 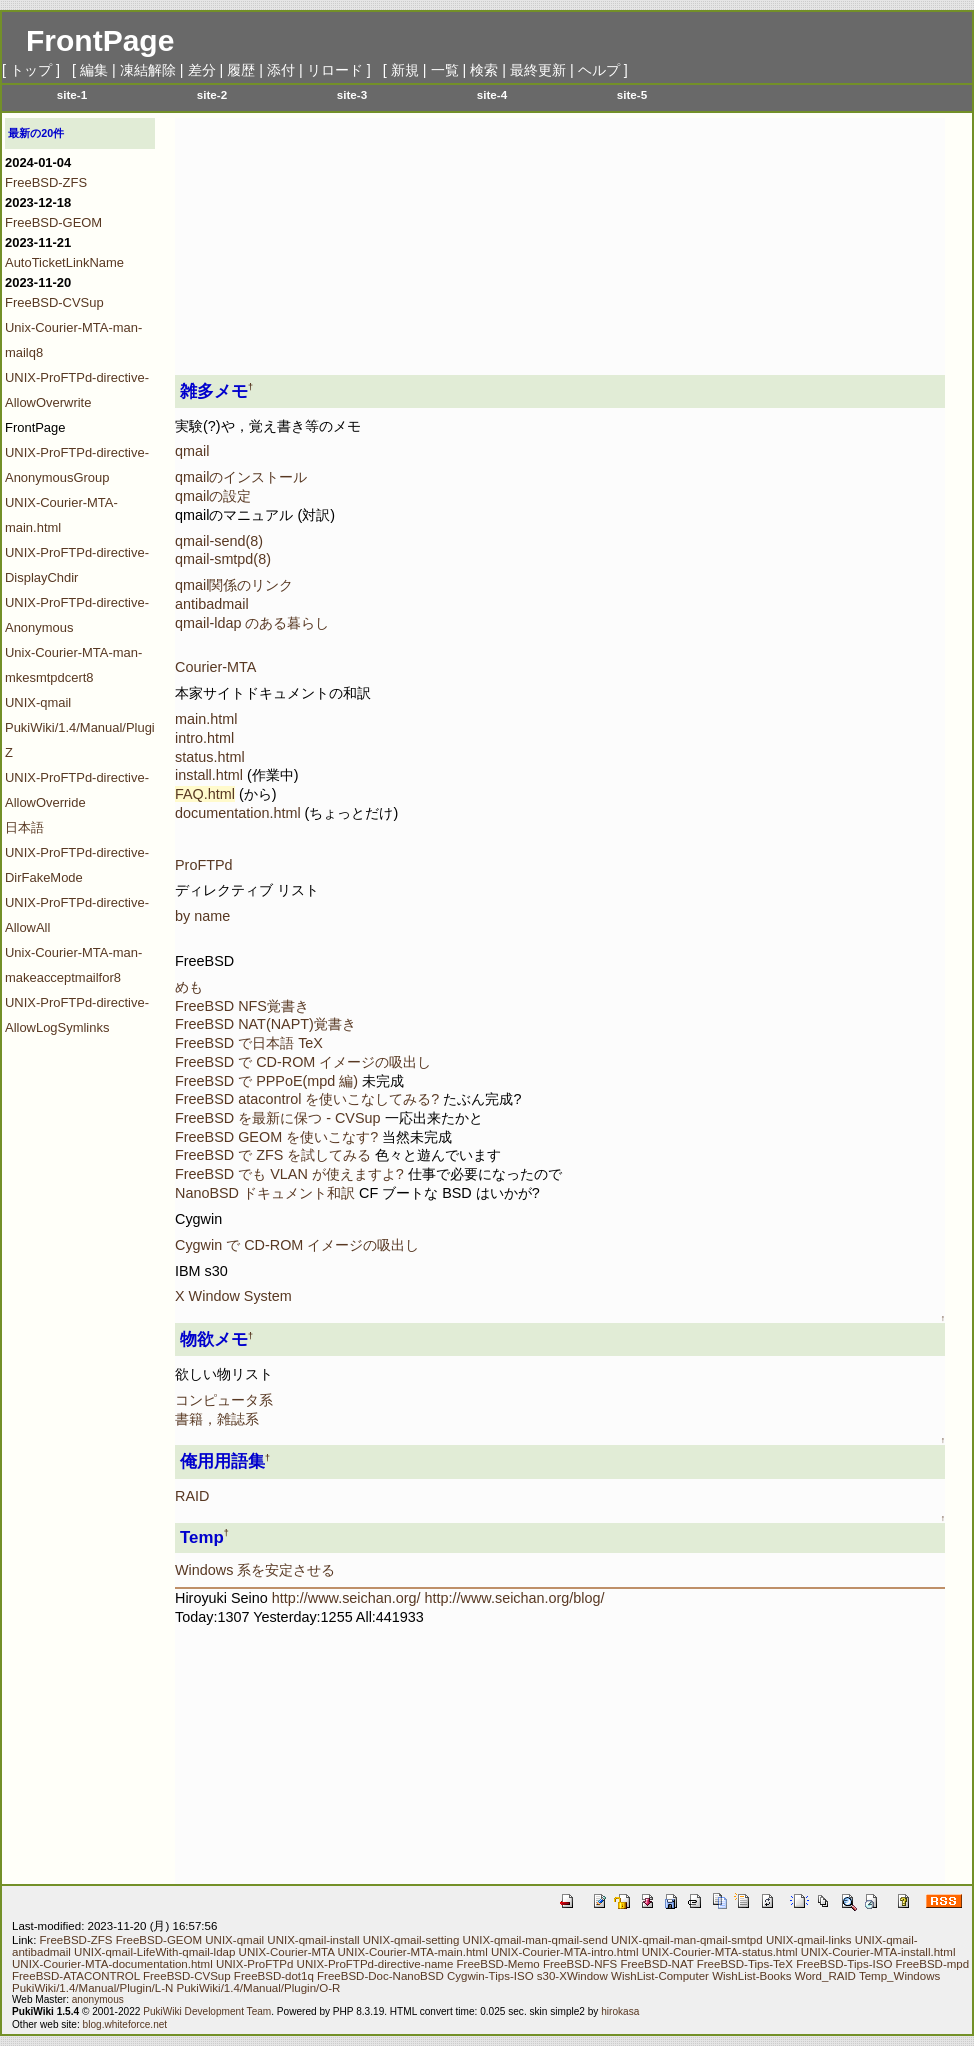 I want to click on Windows 系を安定させる, so click(x=255, y=1570).